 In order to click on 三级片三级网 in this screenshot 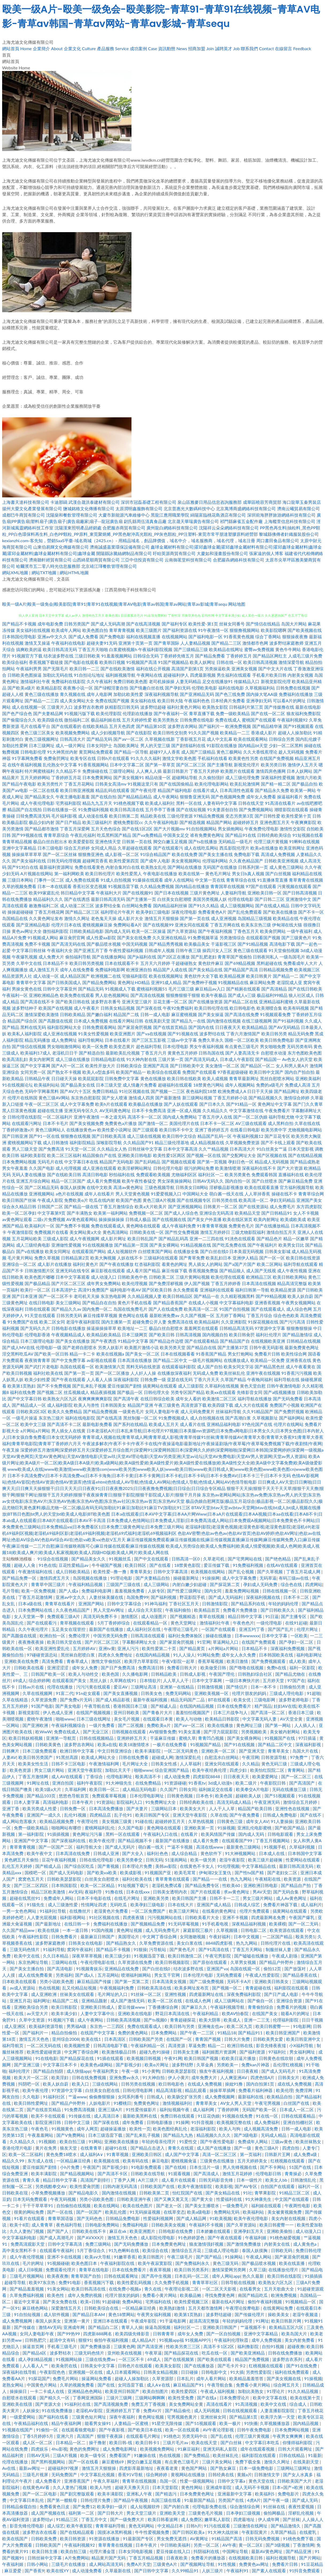, I will do `click(119, 2397)`.